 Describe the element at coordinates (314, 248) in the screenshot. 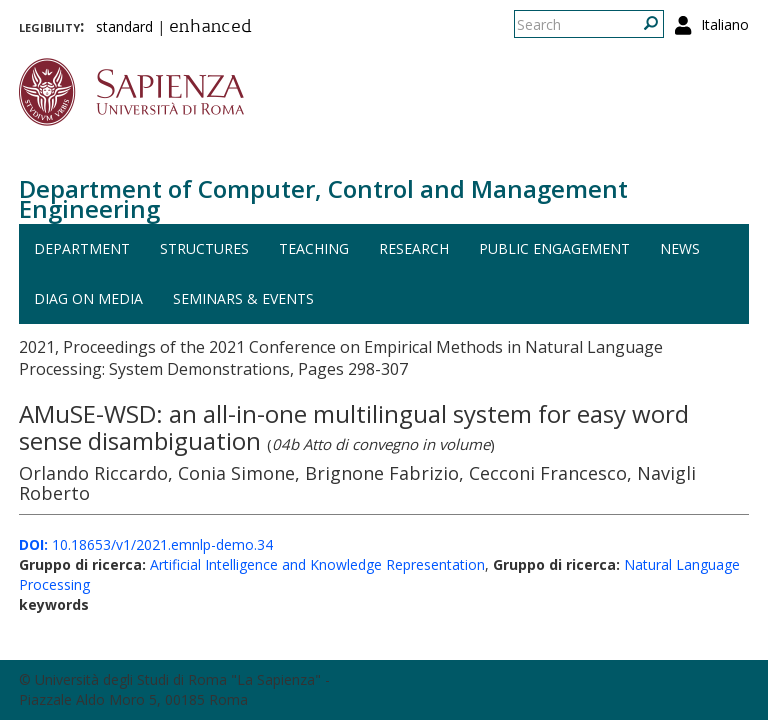

I see `Teaching` at that location.